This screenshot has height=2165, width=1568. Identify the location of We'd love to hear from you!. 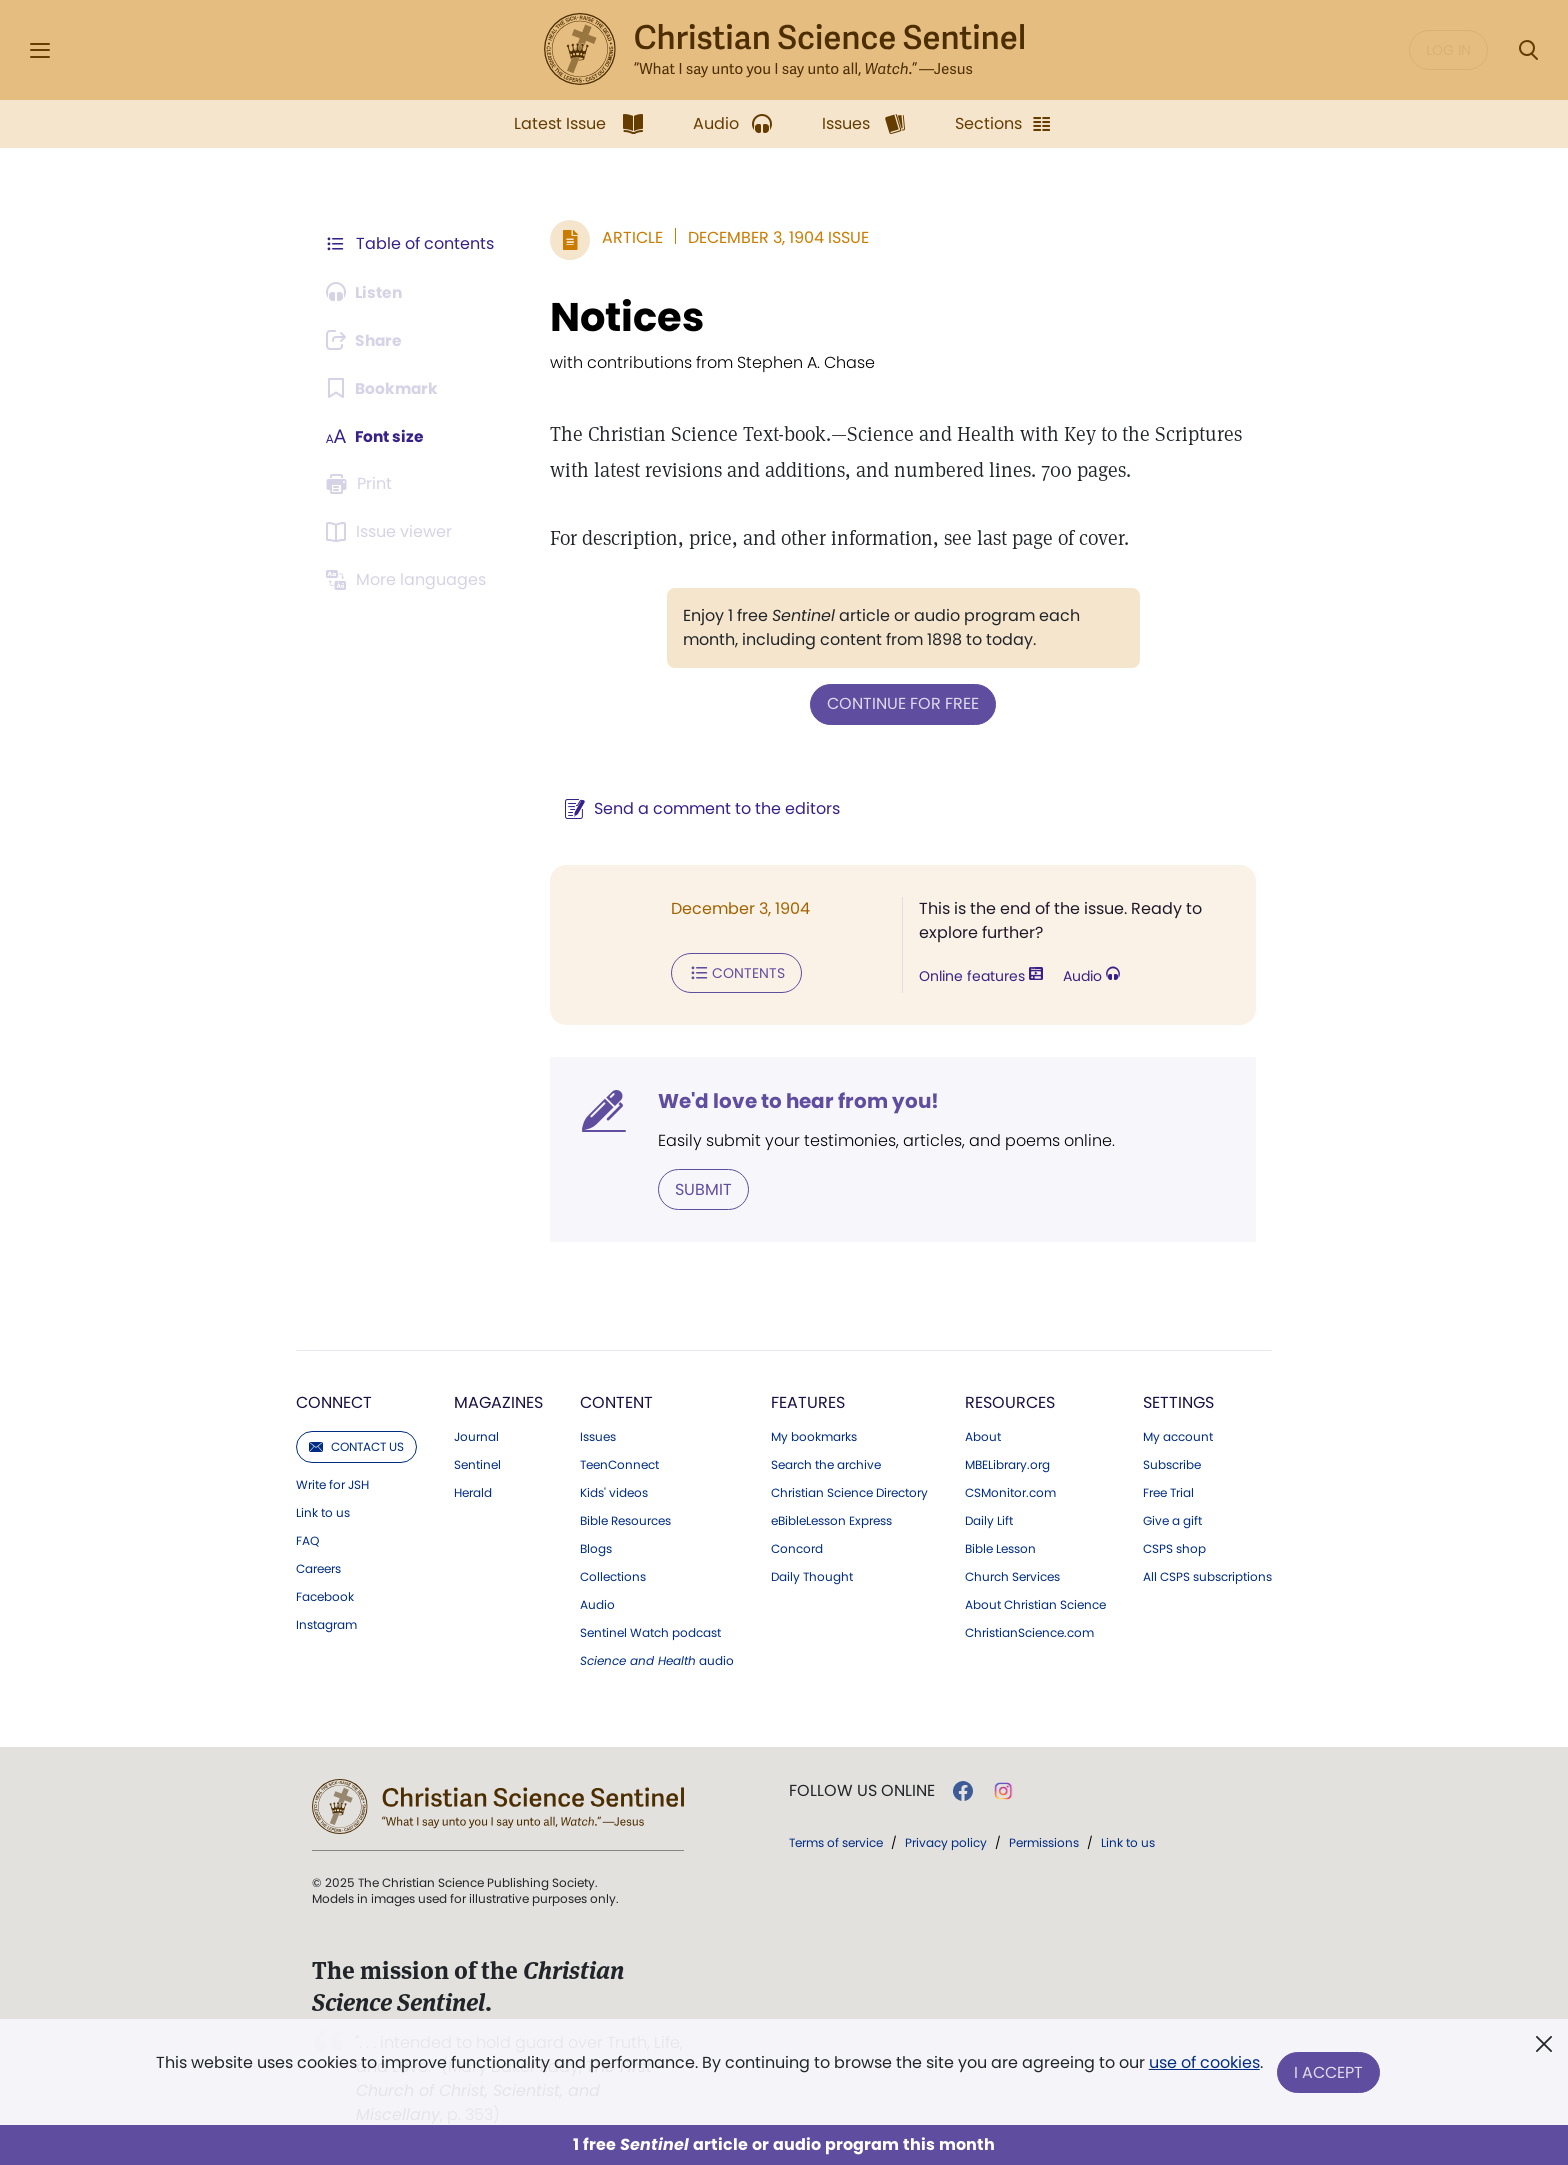
(794, 1100).